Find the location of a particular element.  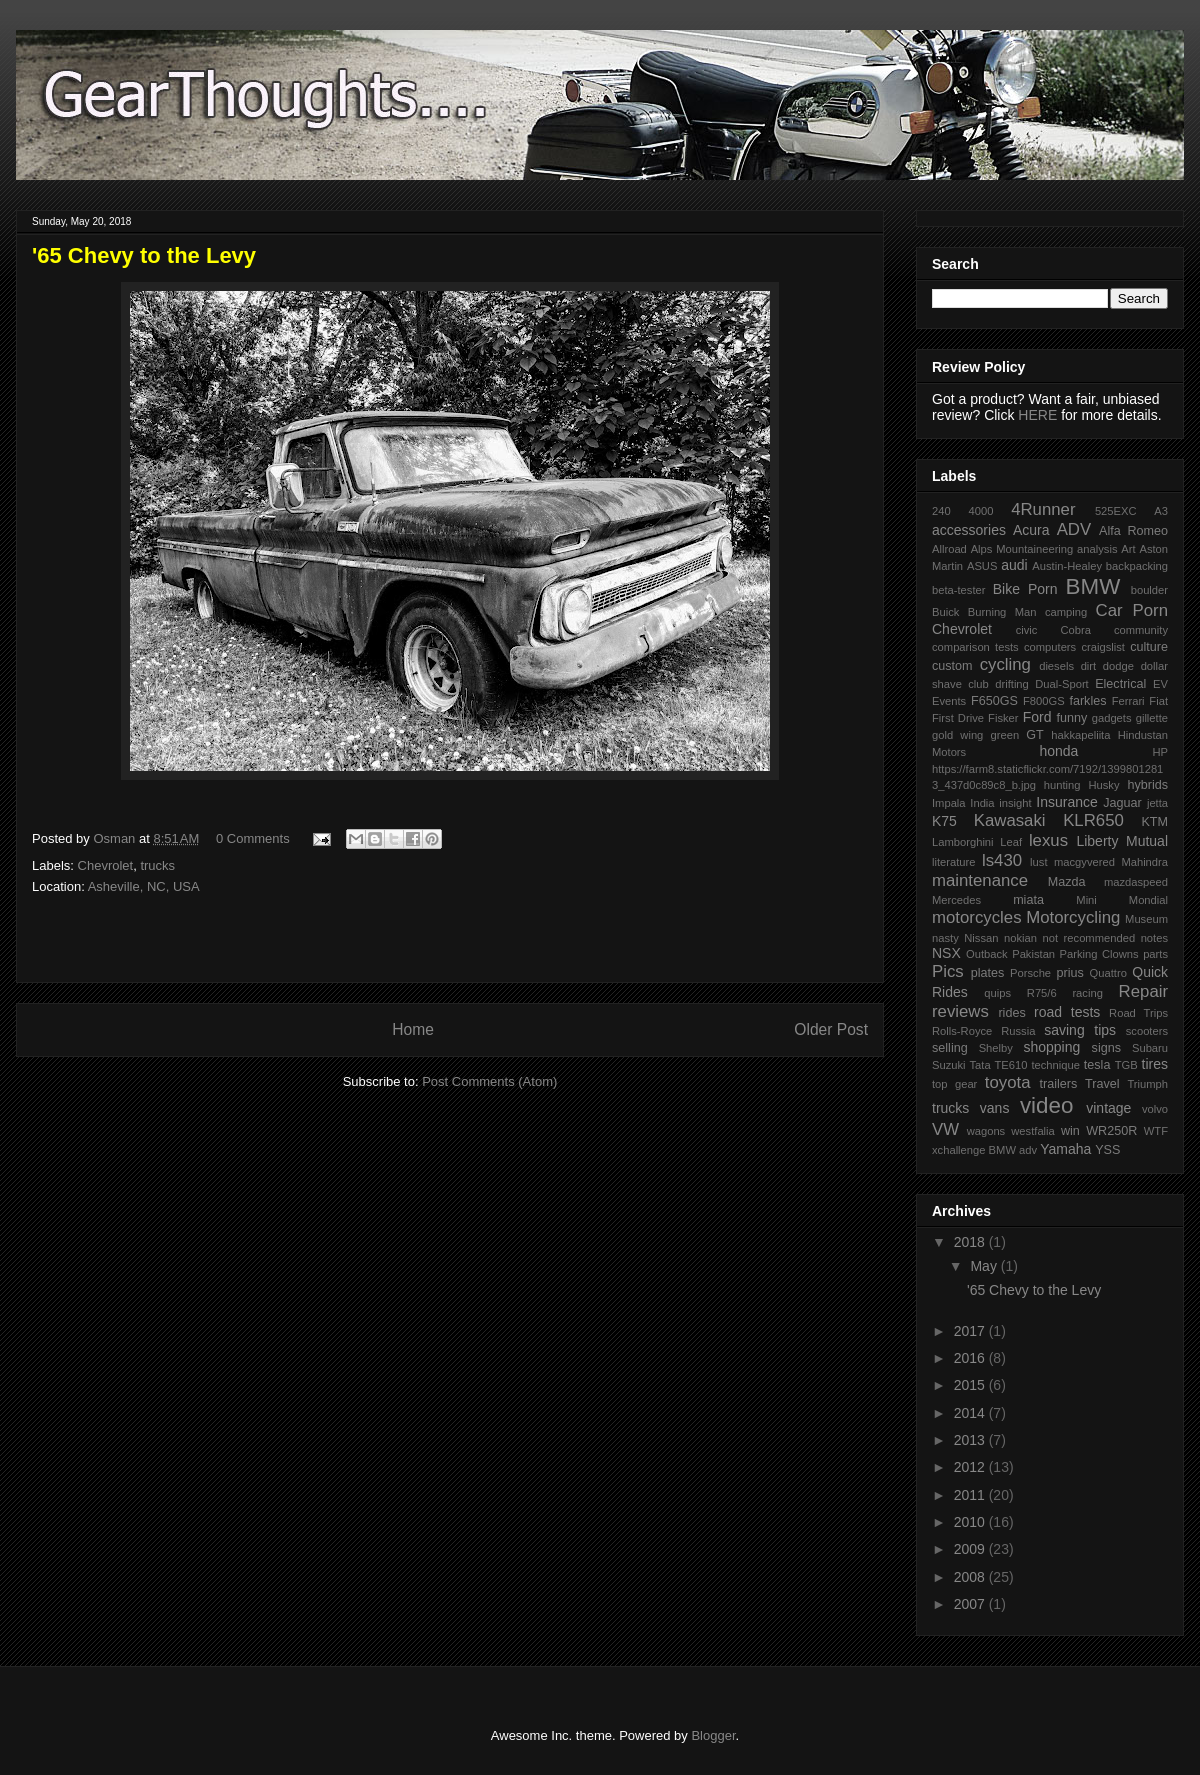

dirt is located at coordinates (1089, 666).